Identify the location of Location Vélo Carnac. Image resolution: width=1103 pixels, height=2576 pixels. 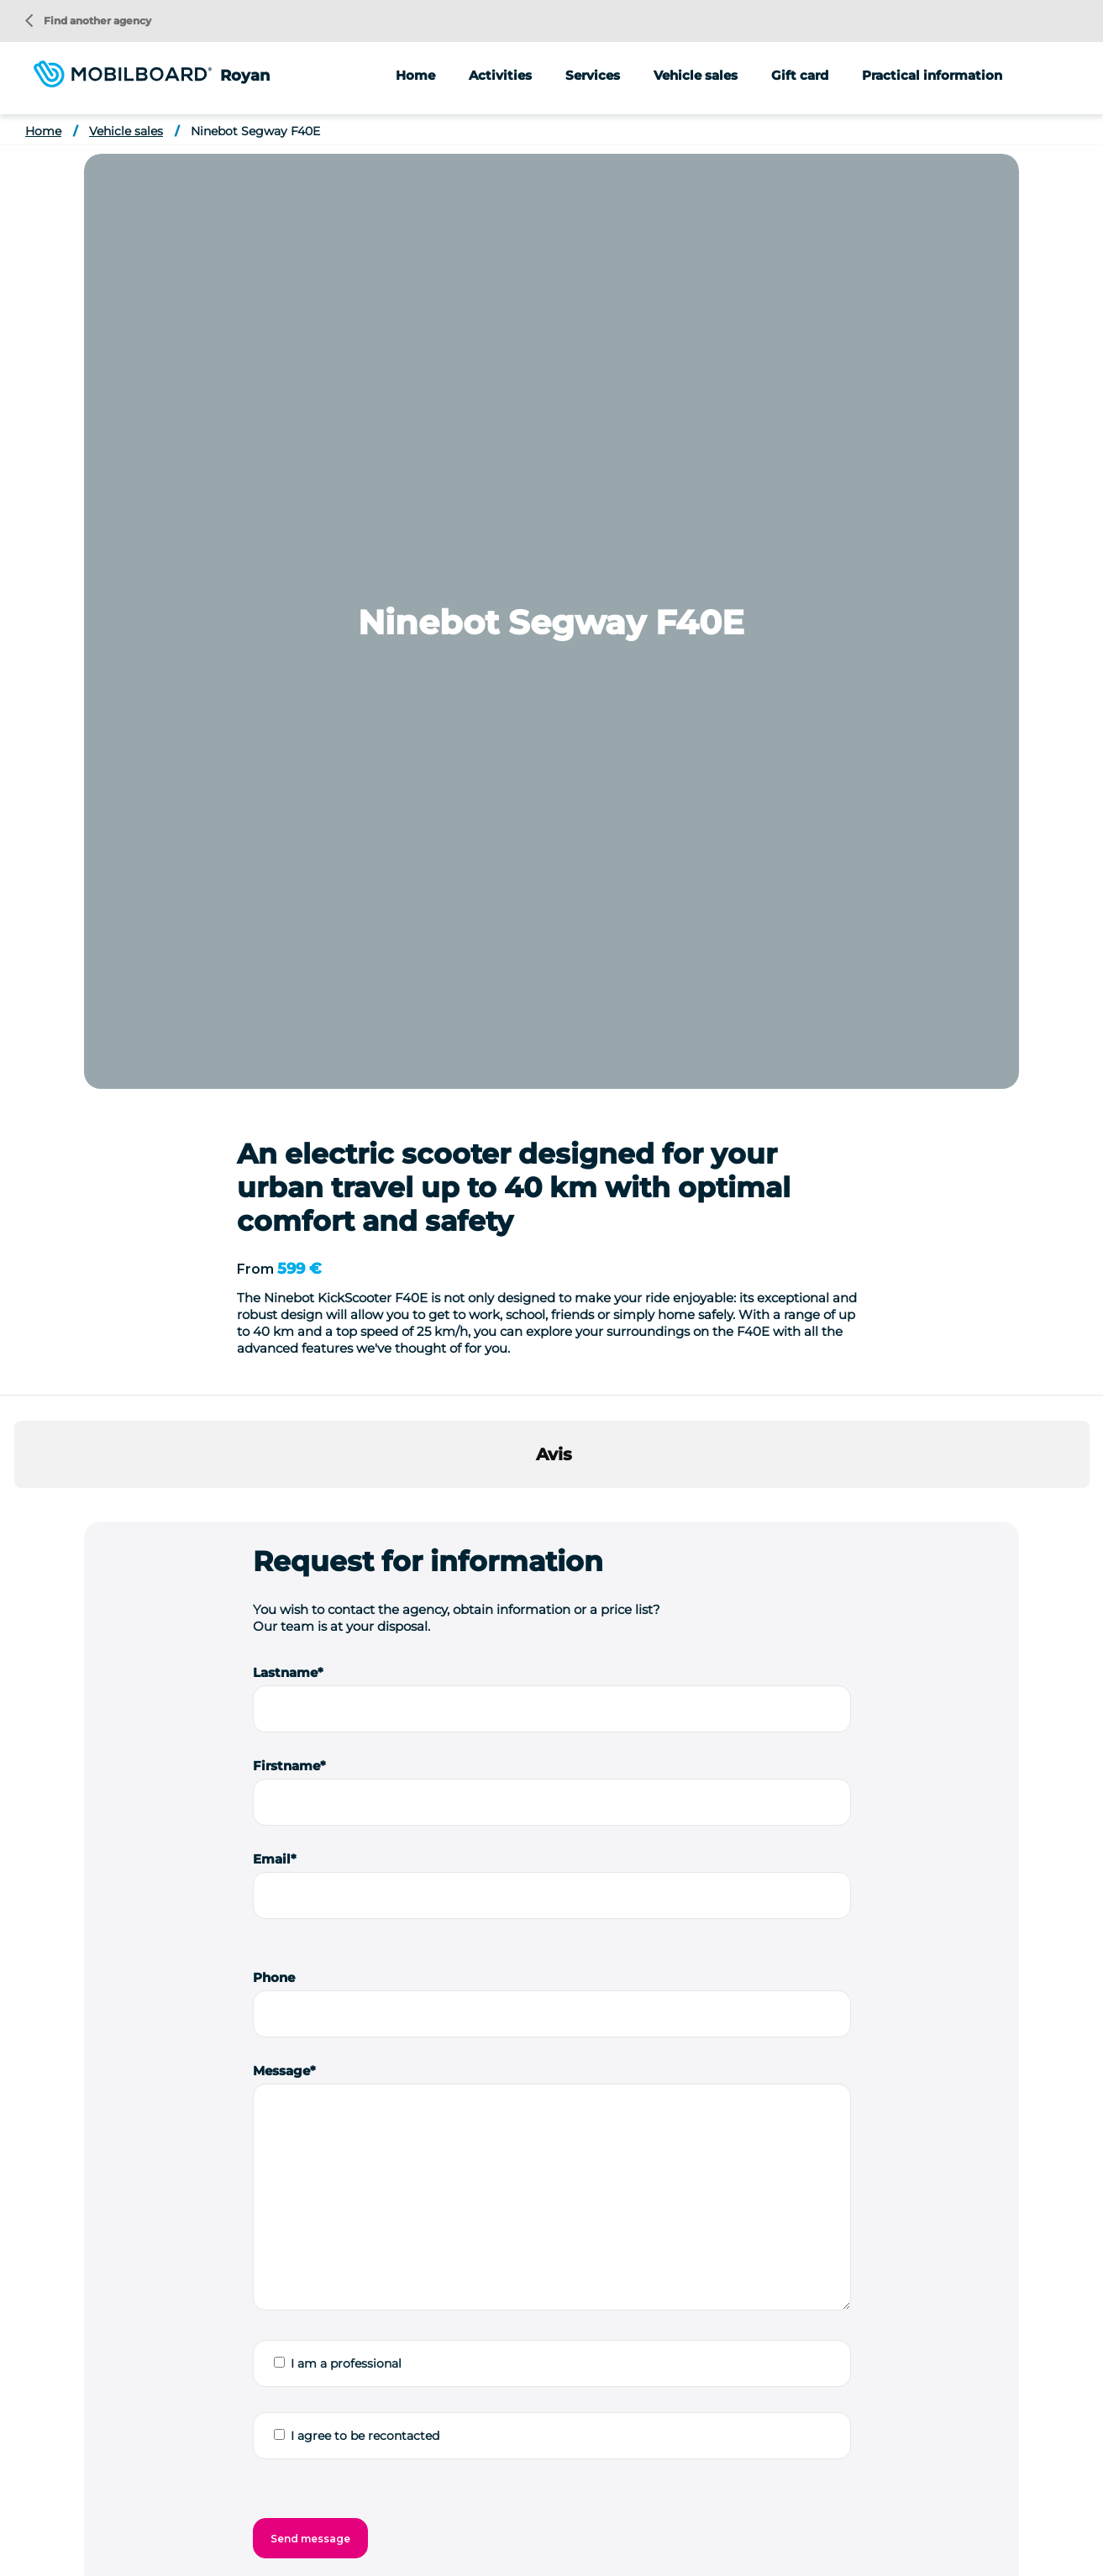
(809, 2499).